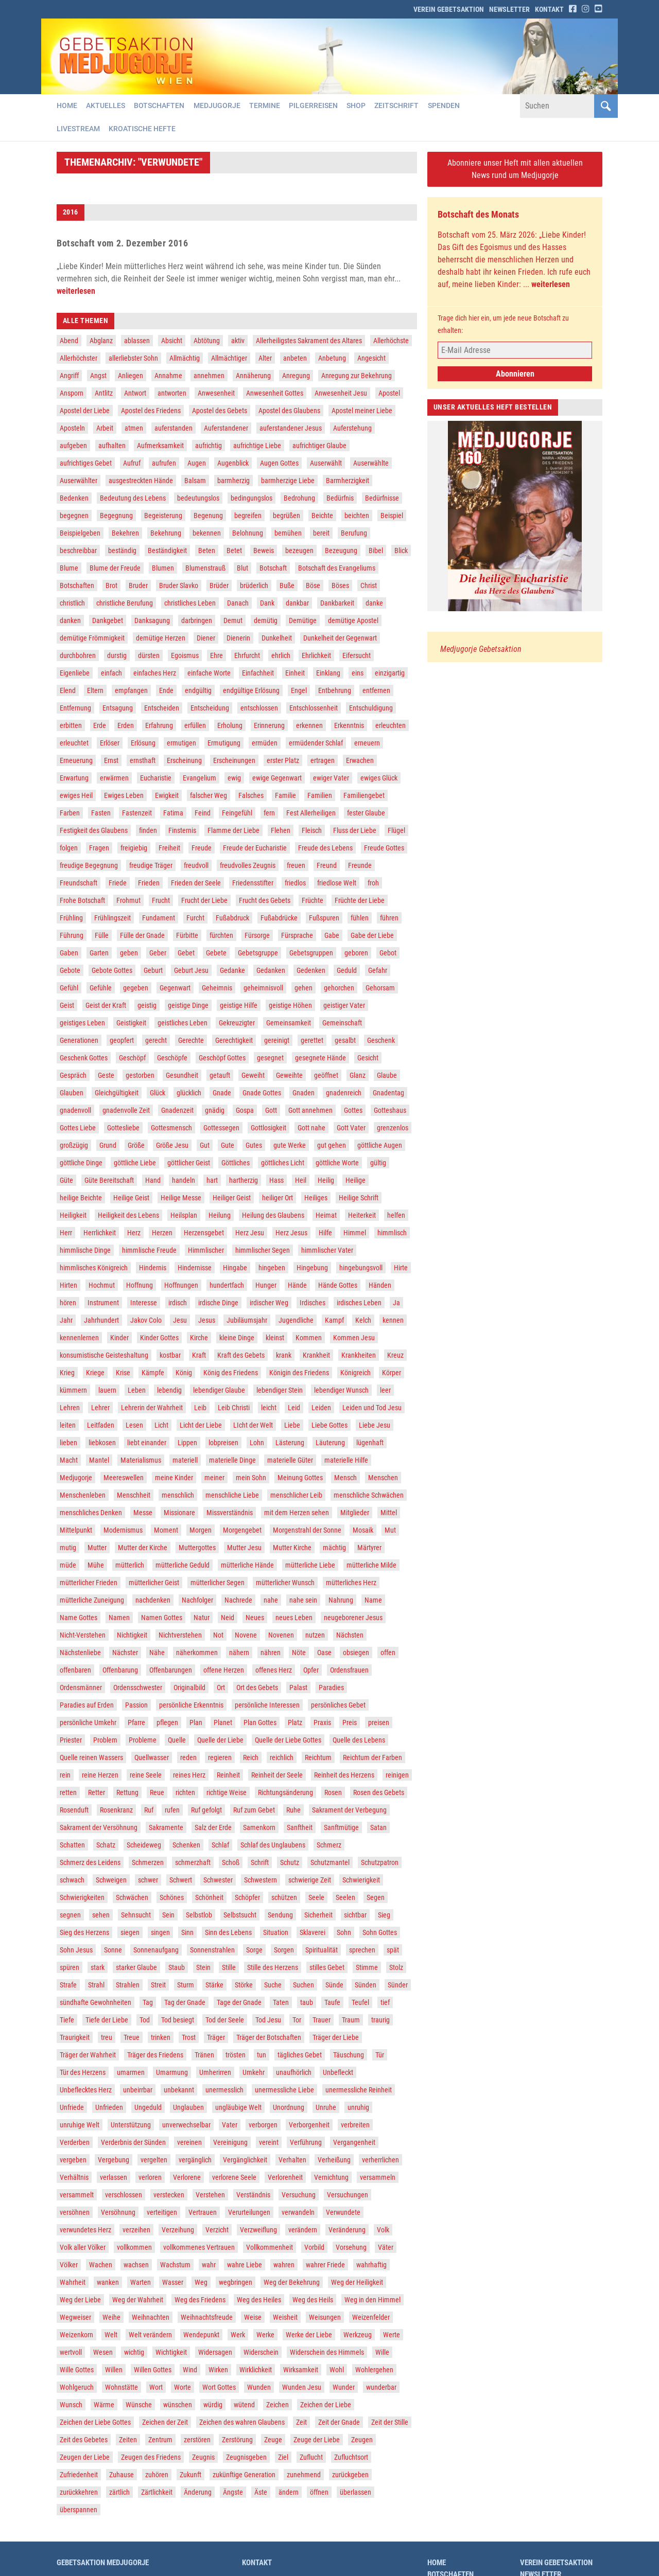 The width and height of the screenshot is (659, 2576). What do you see at coordinates (82, 901) in the screenshot?
I see `Frohe Botschaft` at bounding box center [82, 901].